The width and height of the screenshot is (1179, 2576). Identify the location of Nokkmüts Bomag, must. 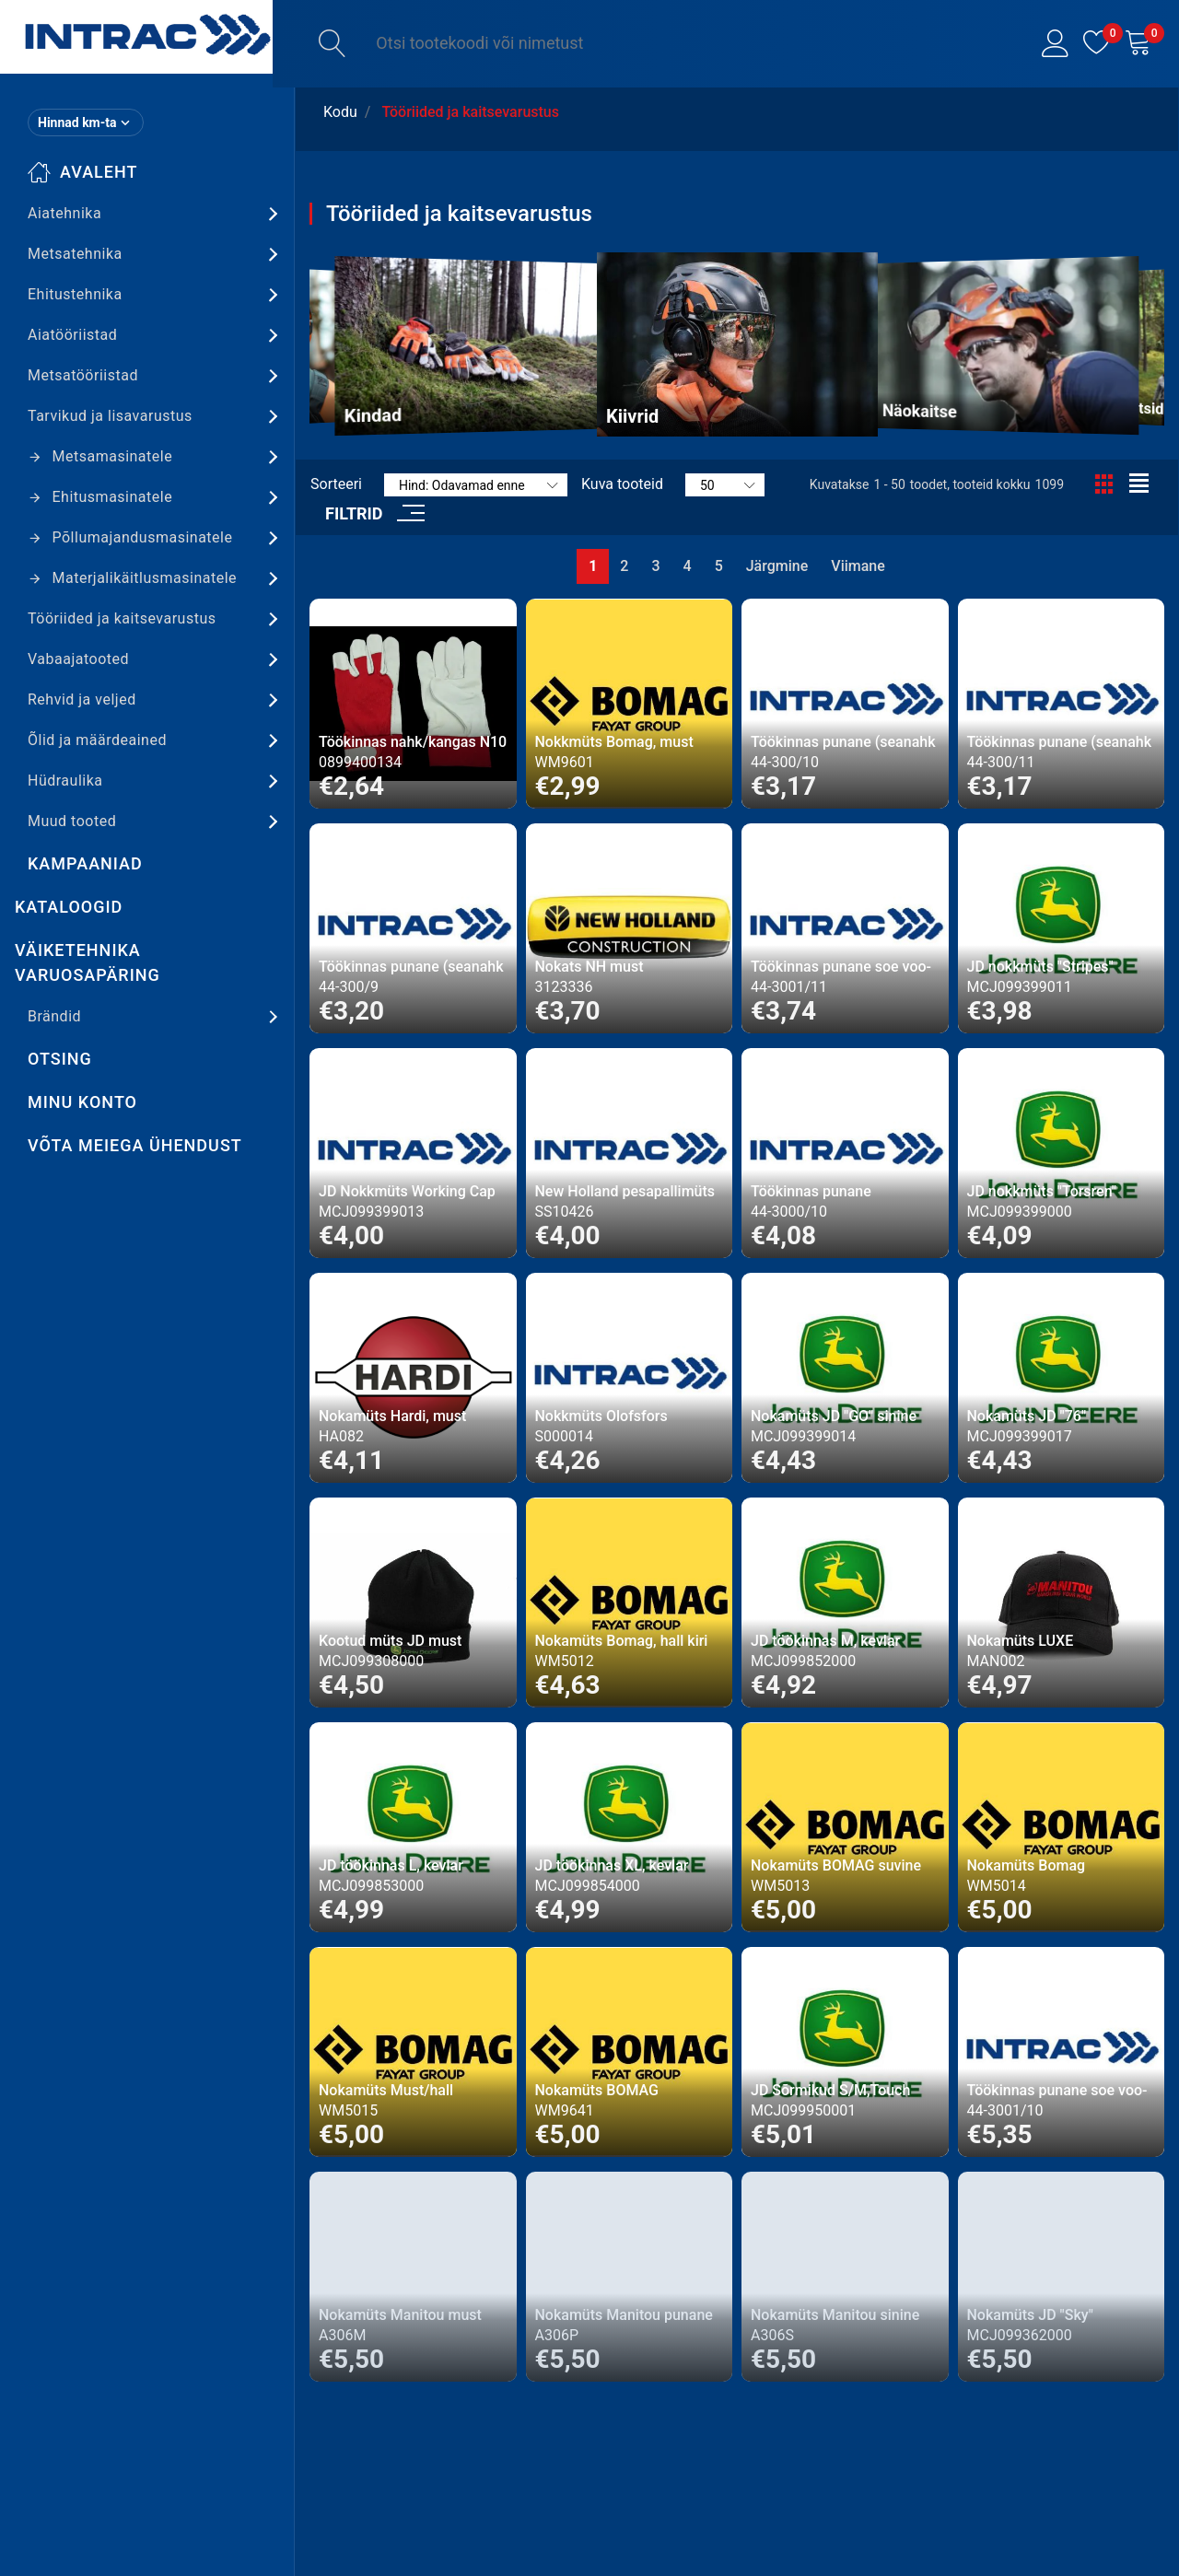
(614, 742).